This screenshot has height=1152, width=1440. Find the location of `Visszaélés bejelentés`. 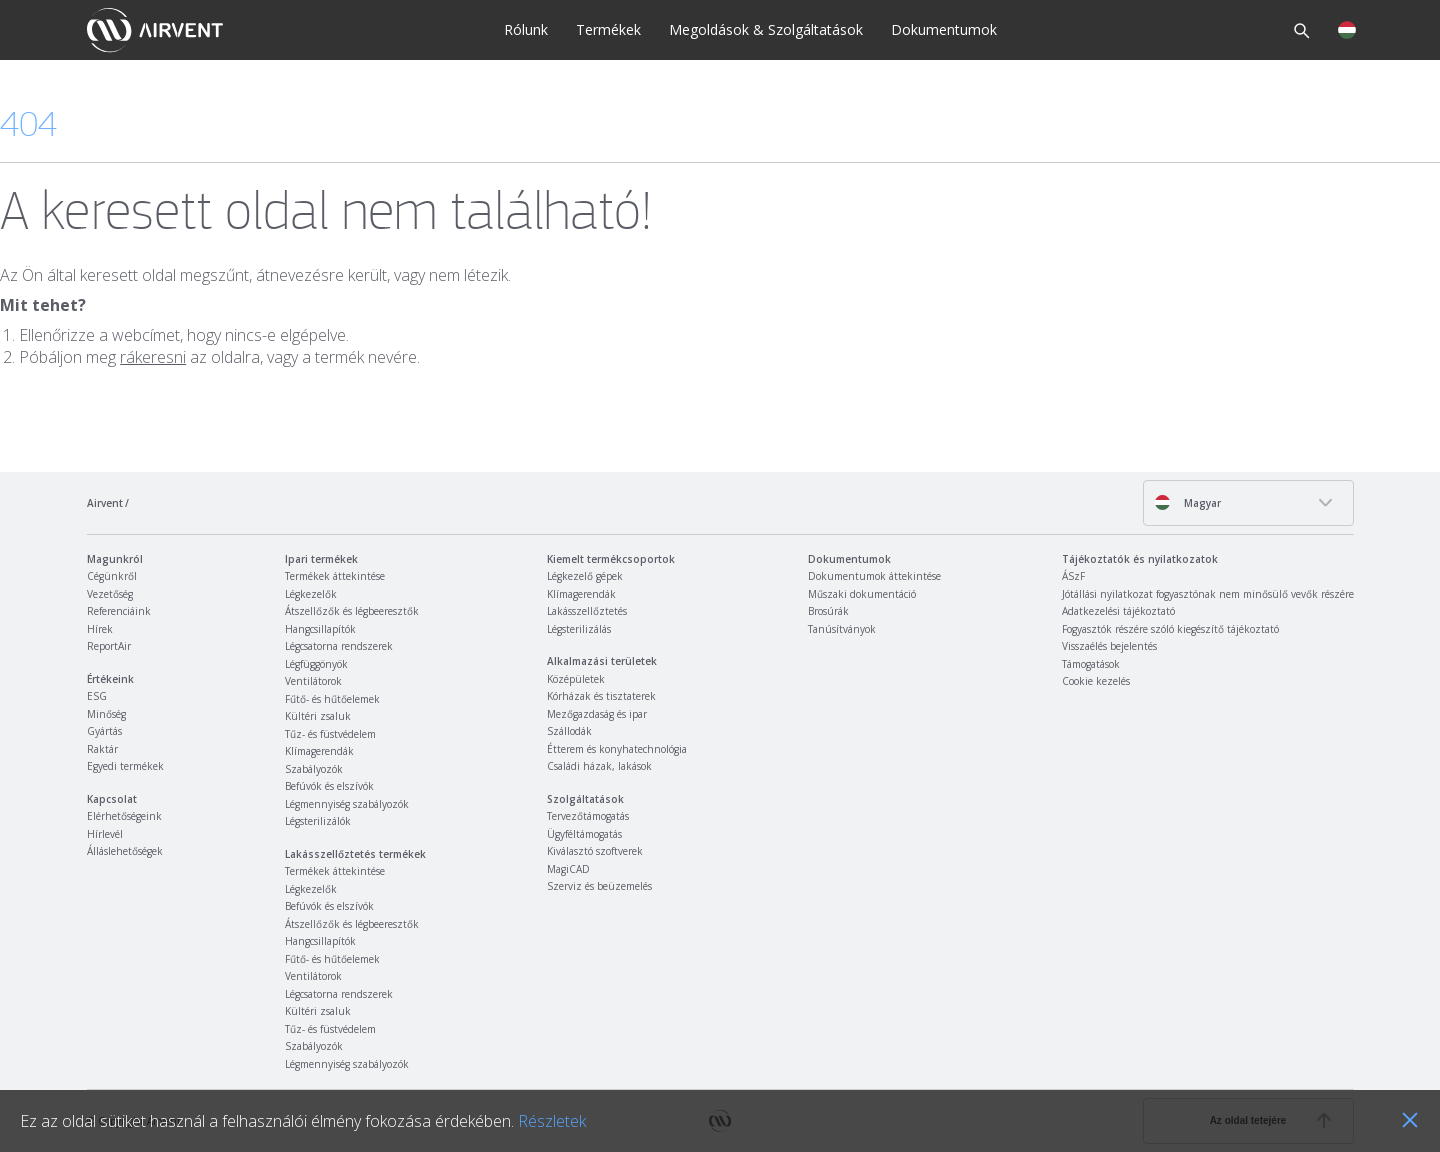

Visszaélés bejelentés is located at coordinates (1109, 646).